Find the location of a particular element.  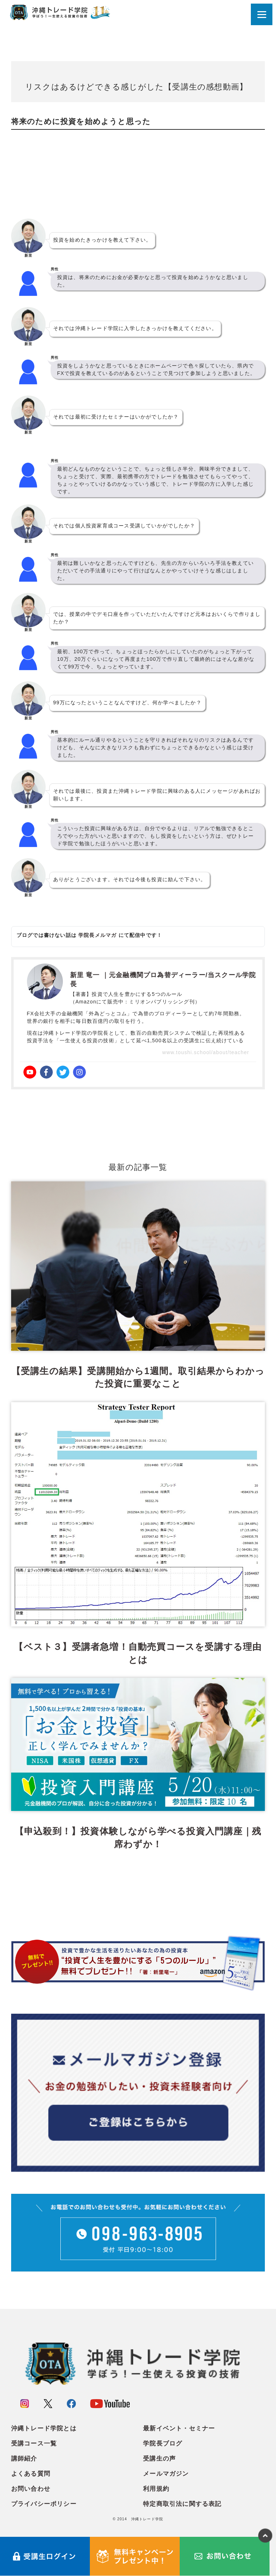

www.toushi.school/about/teacher is located at coordinates (205, 1052).